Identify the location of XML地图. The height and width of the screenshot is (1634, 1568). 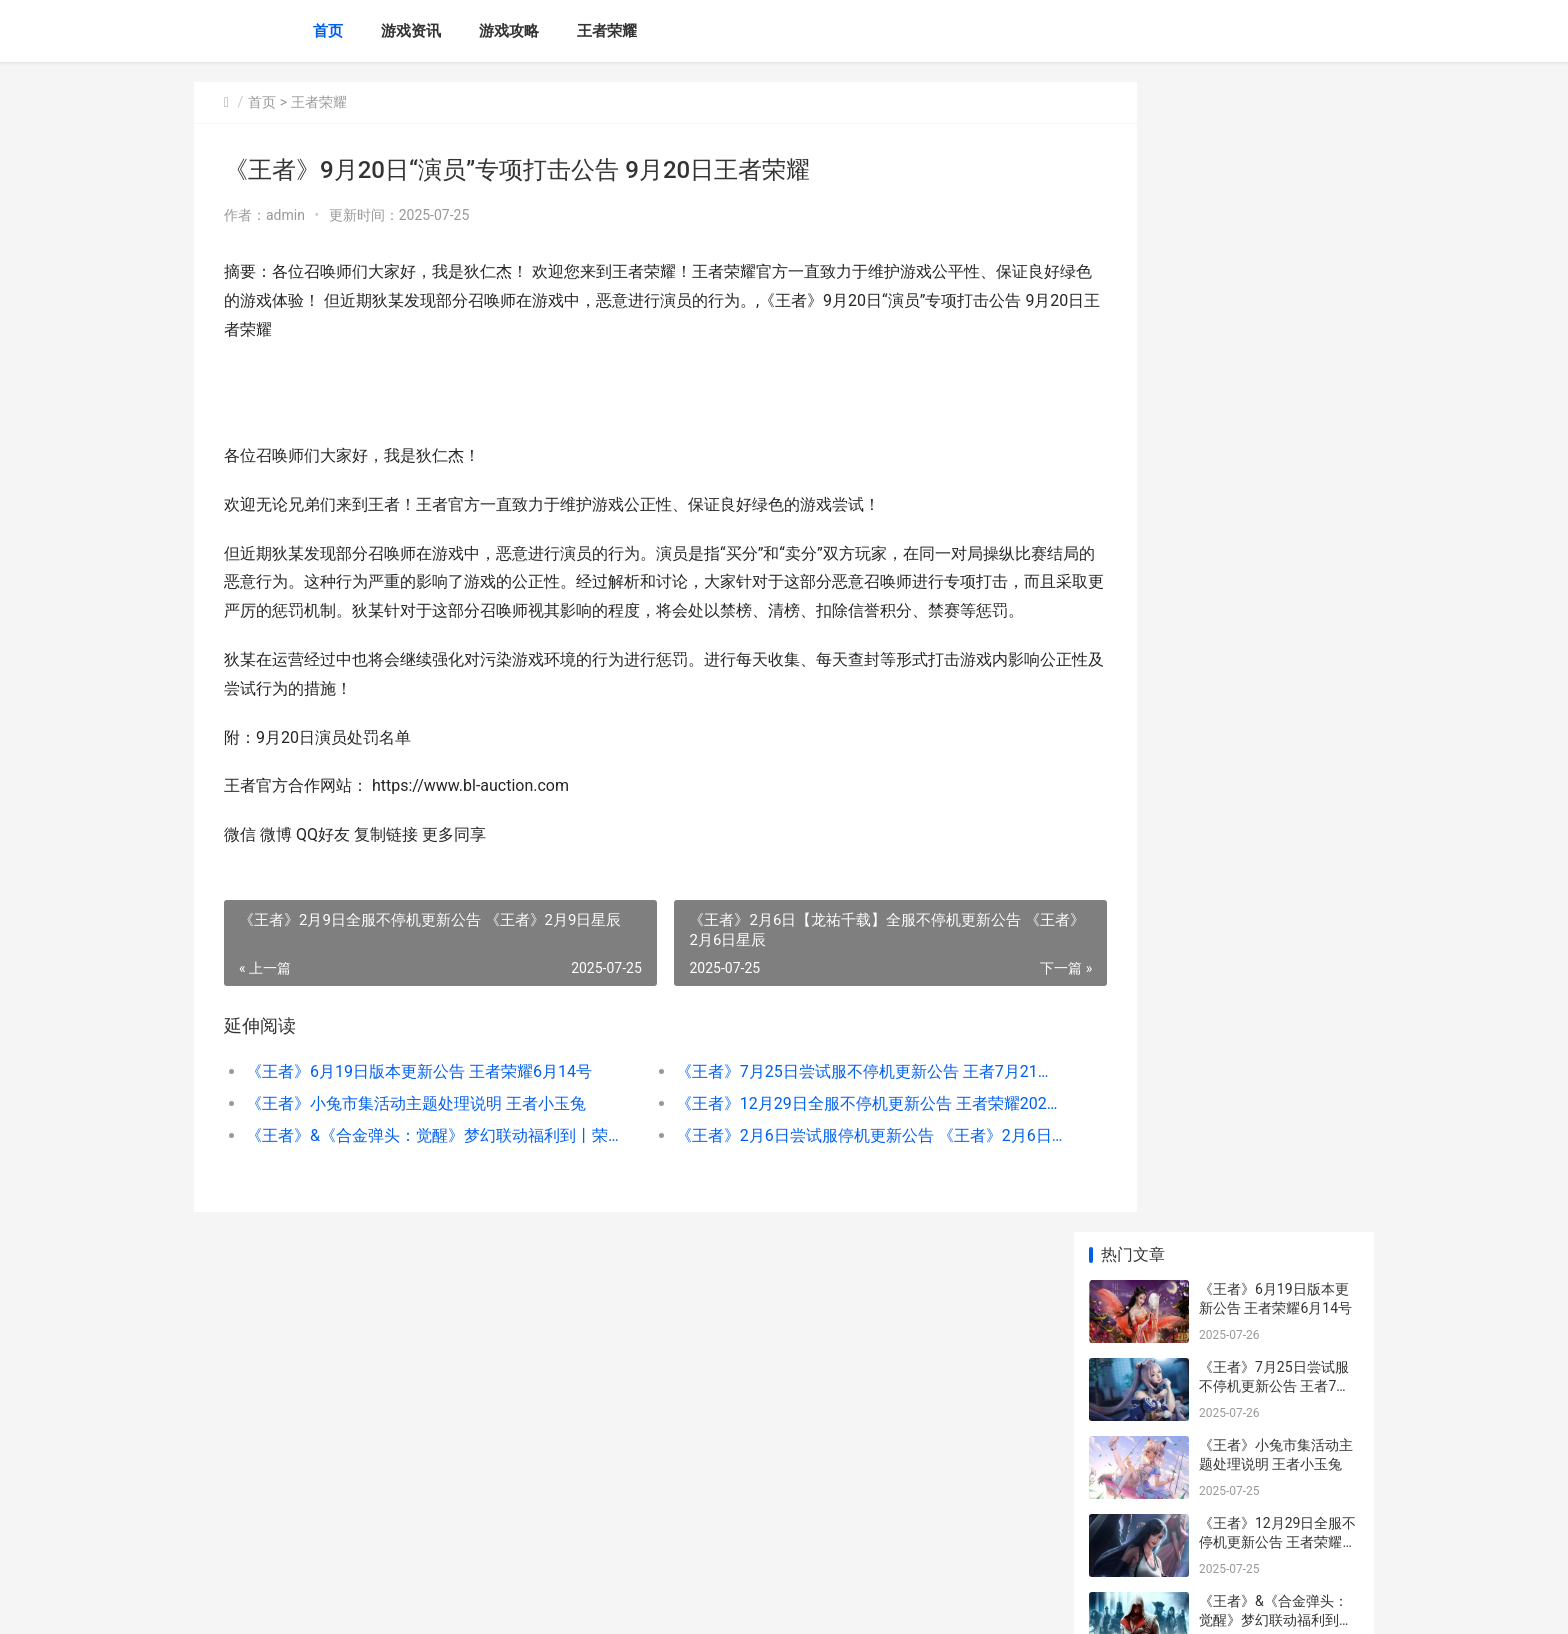
(565, 1602).